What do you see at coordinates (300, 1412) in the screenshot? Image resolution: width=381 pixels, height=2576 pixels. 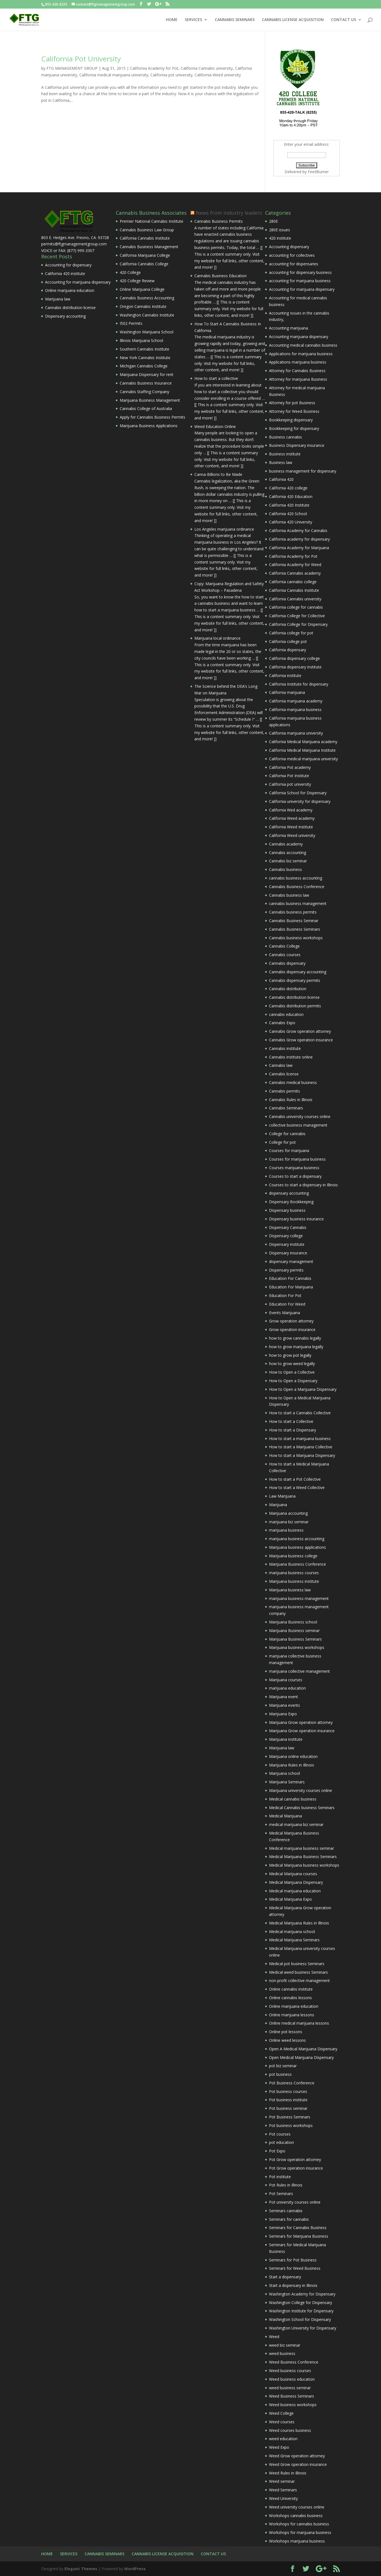 I see `How to start a Cannabis Collective` at bounding box center [300, 1412].